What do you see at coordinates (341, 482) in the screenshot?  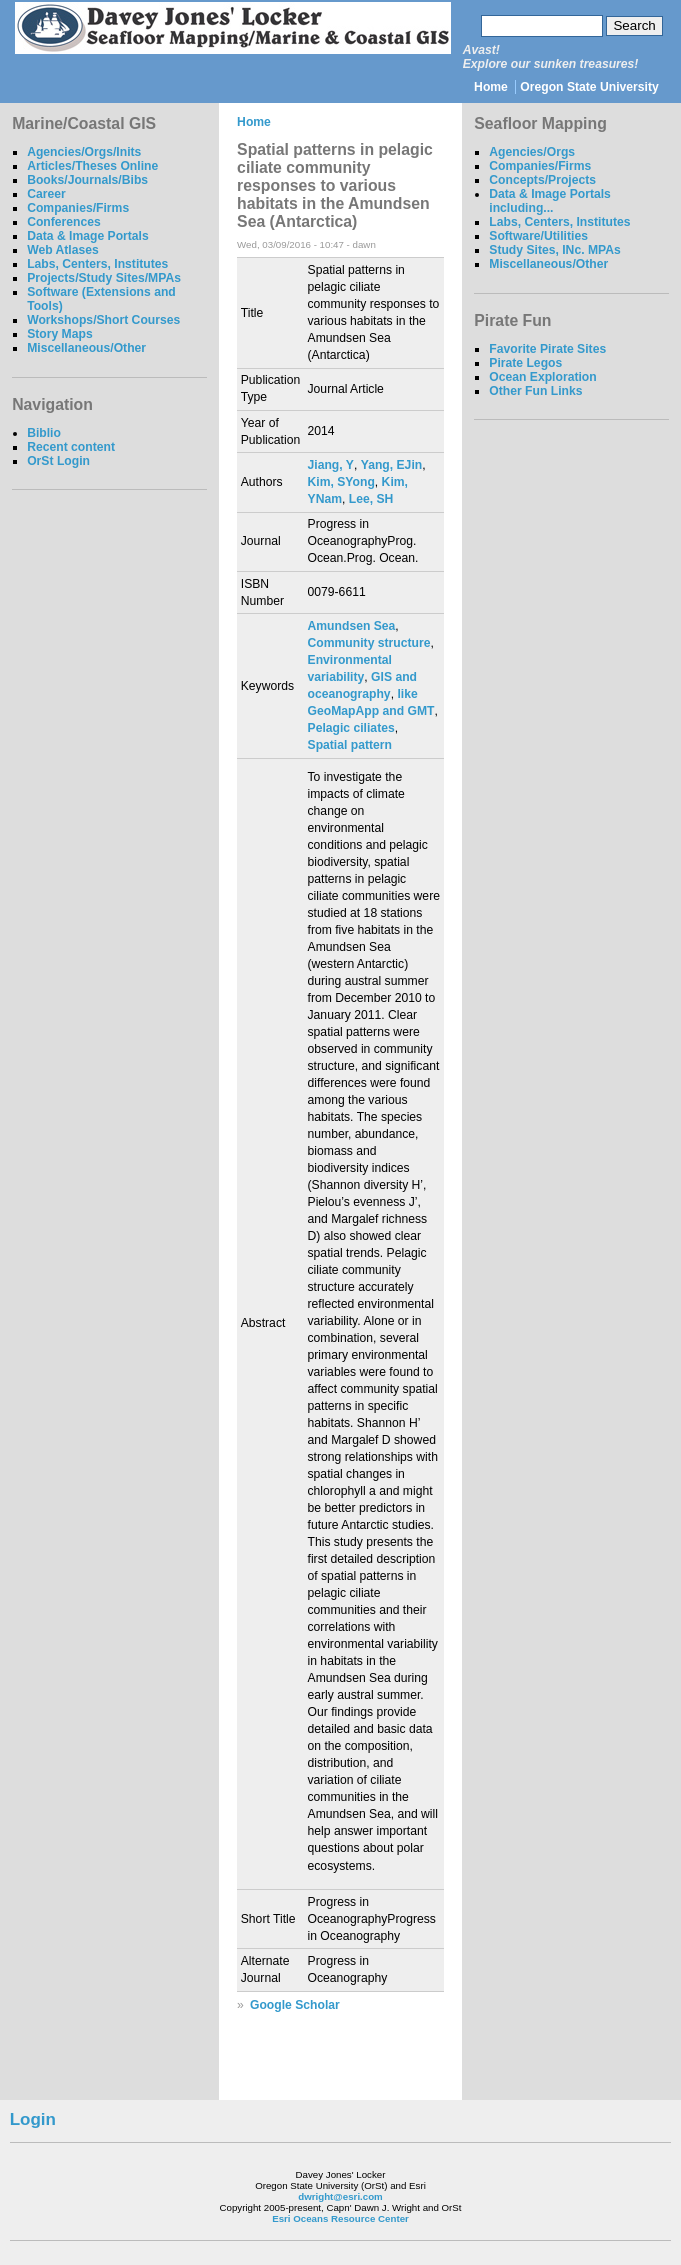 I see `Kim, SYong` at bounding box center [341, 482].